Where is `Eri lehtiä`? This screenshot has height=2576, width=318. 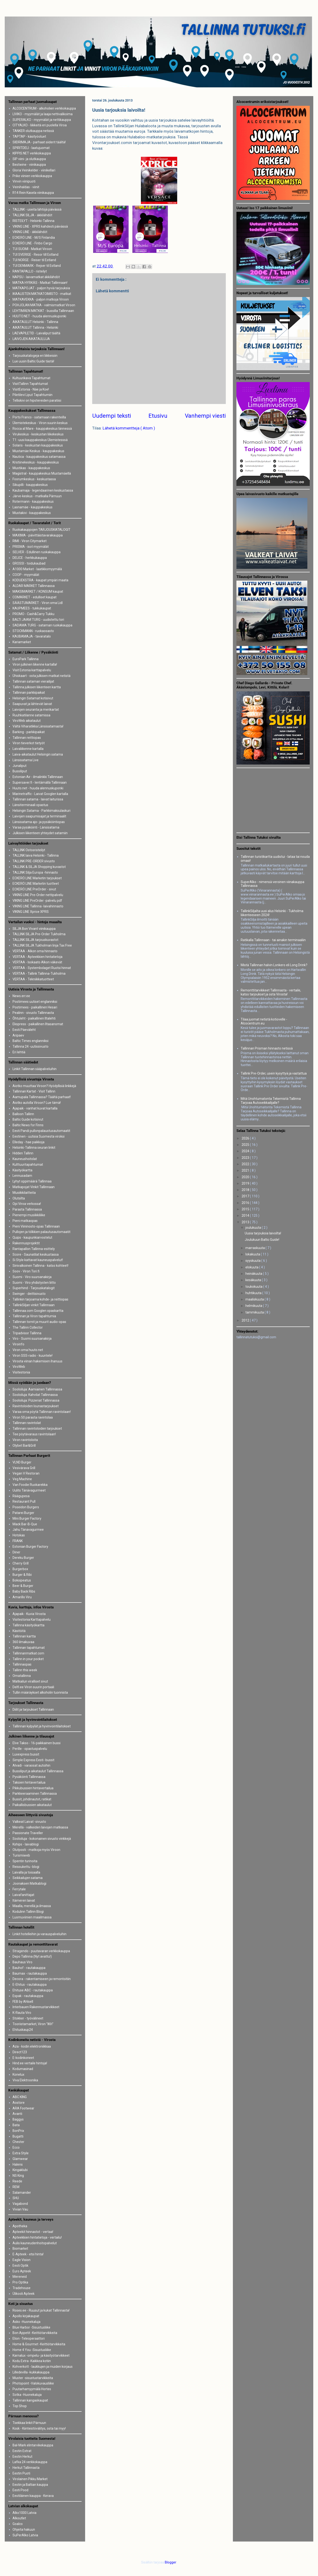 Eri lehtiä is located at coordinates (19, 1052).